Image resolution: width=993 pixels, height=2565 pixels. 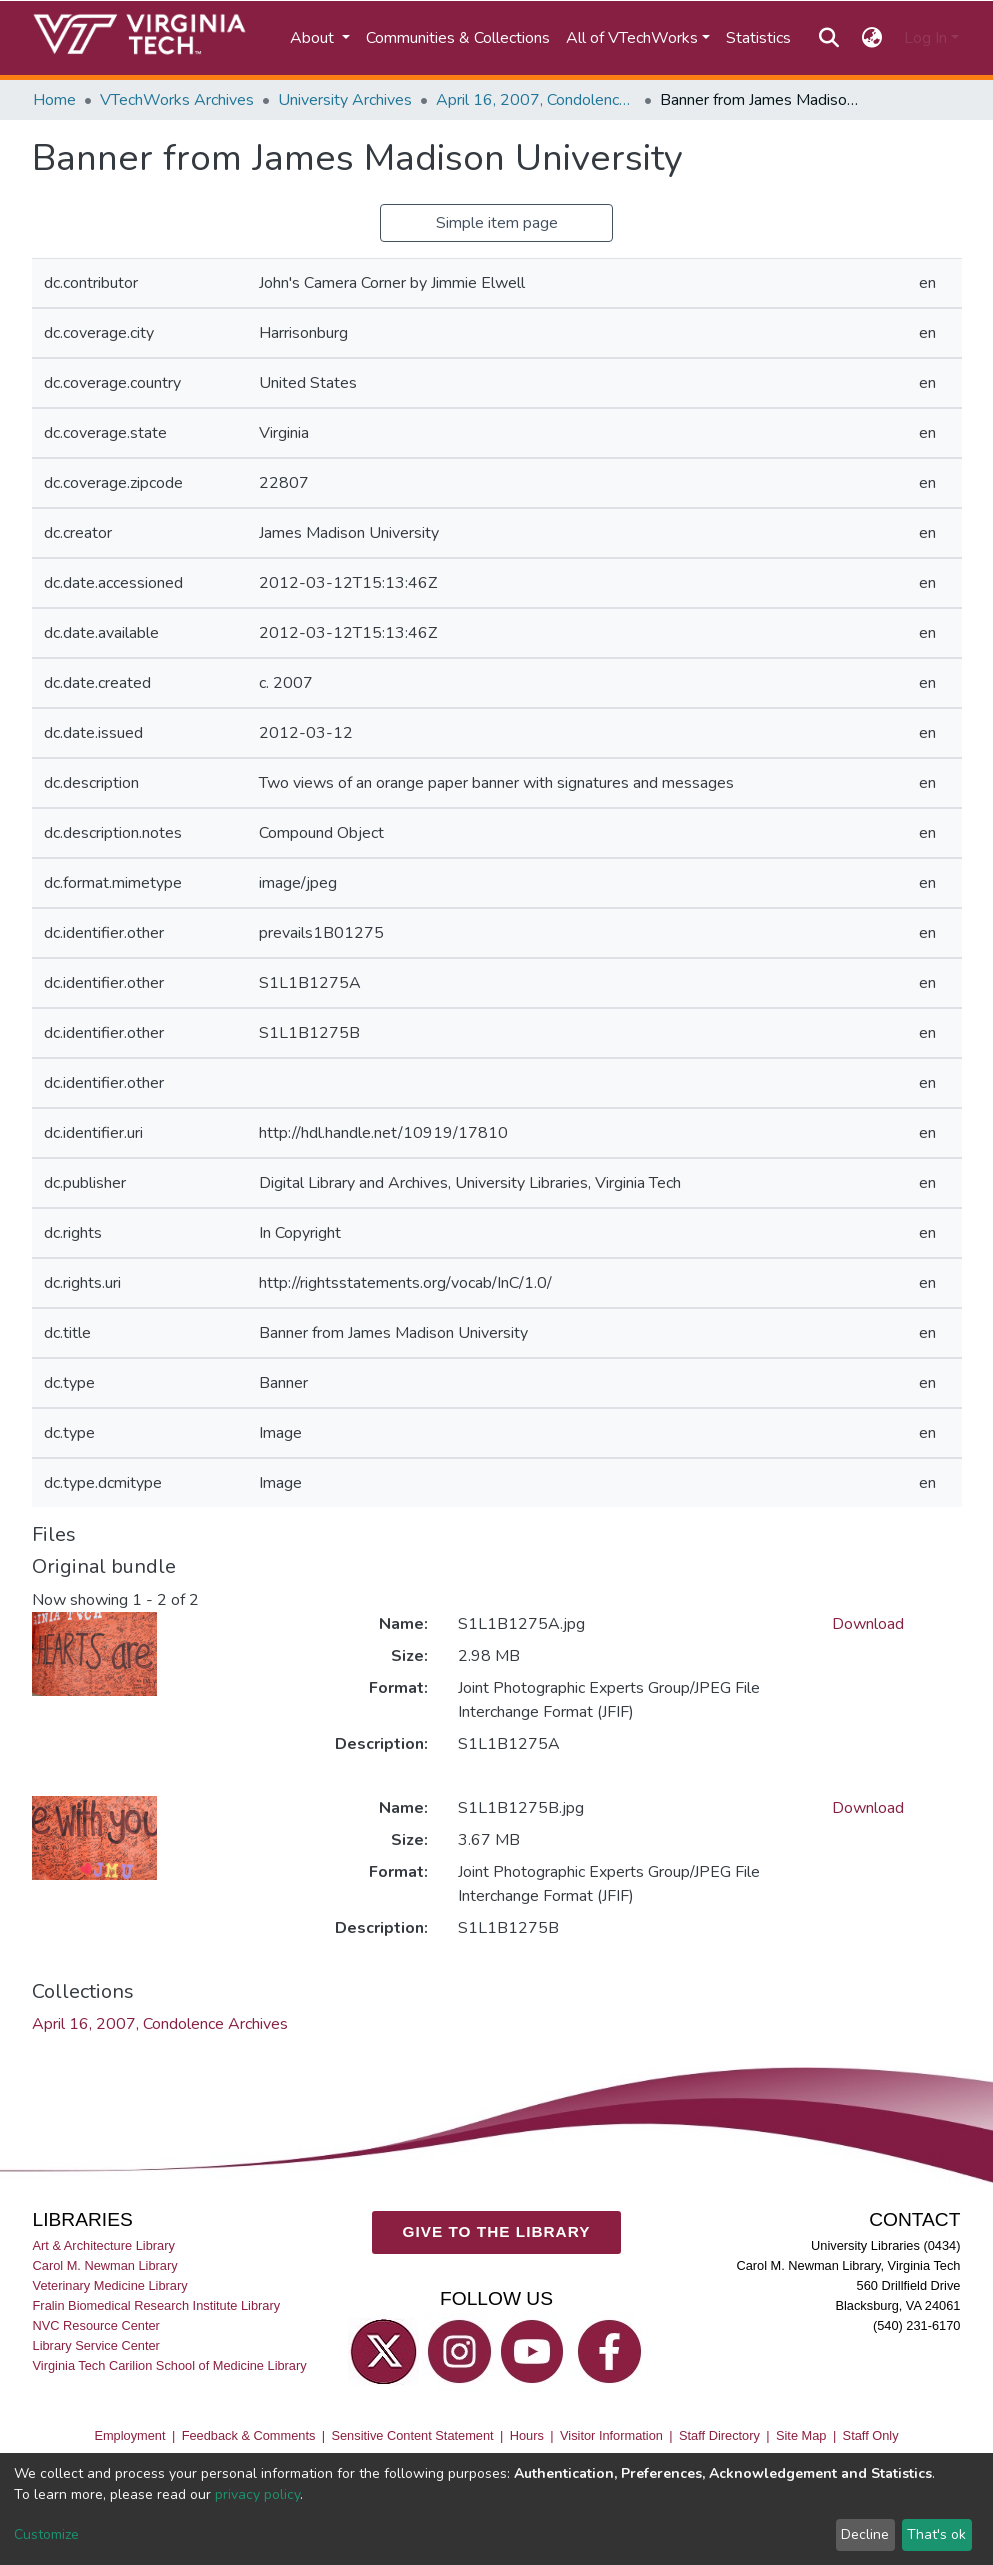 I want to click on GIVE TO THE LIBRARY, so click(x=497, y=2232).